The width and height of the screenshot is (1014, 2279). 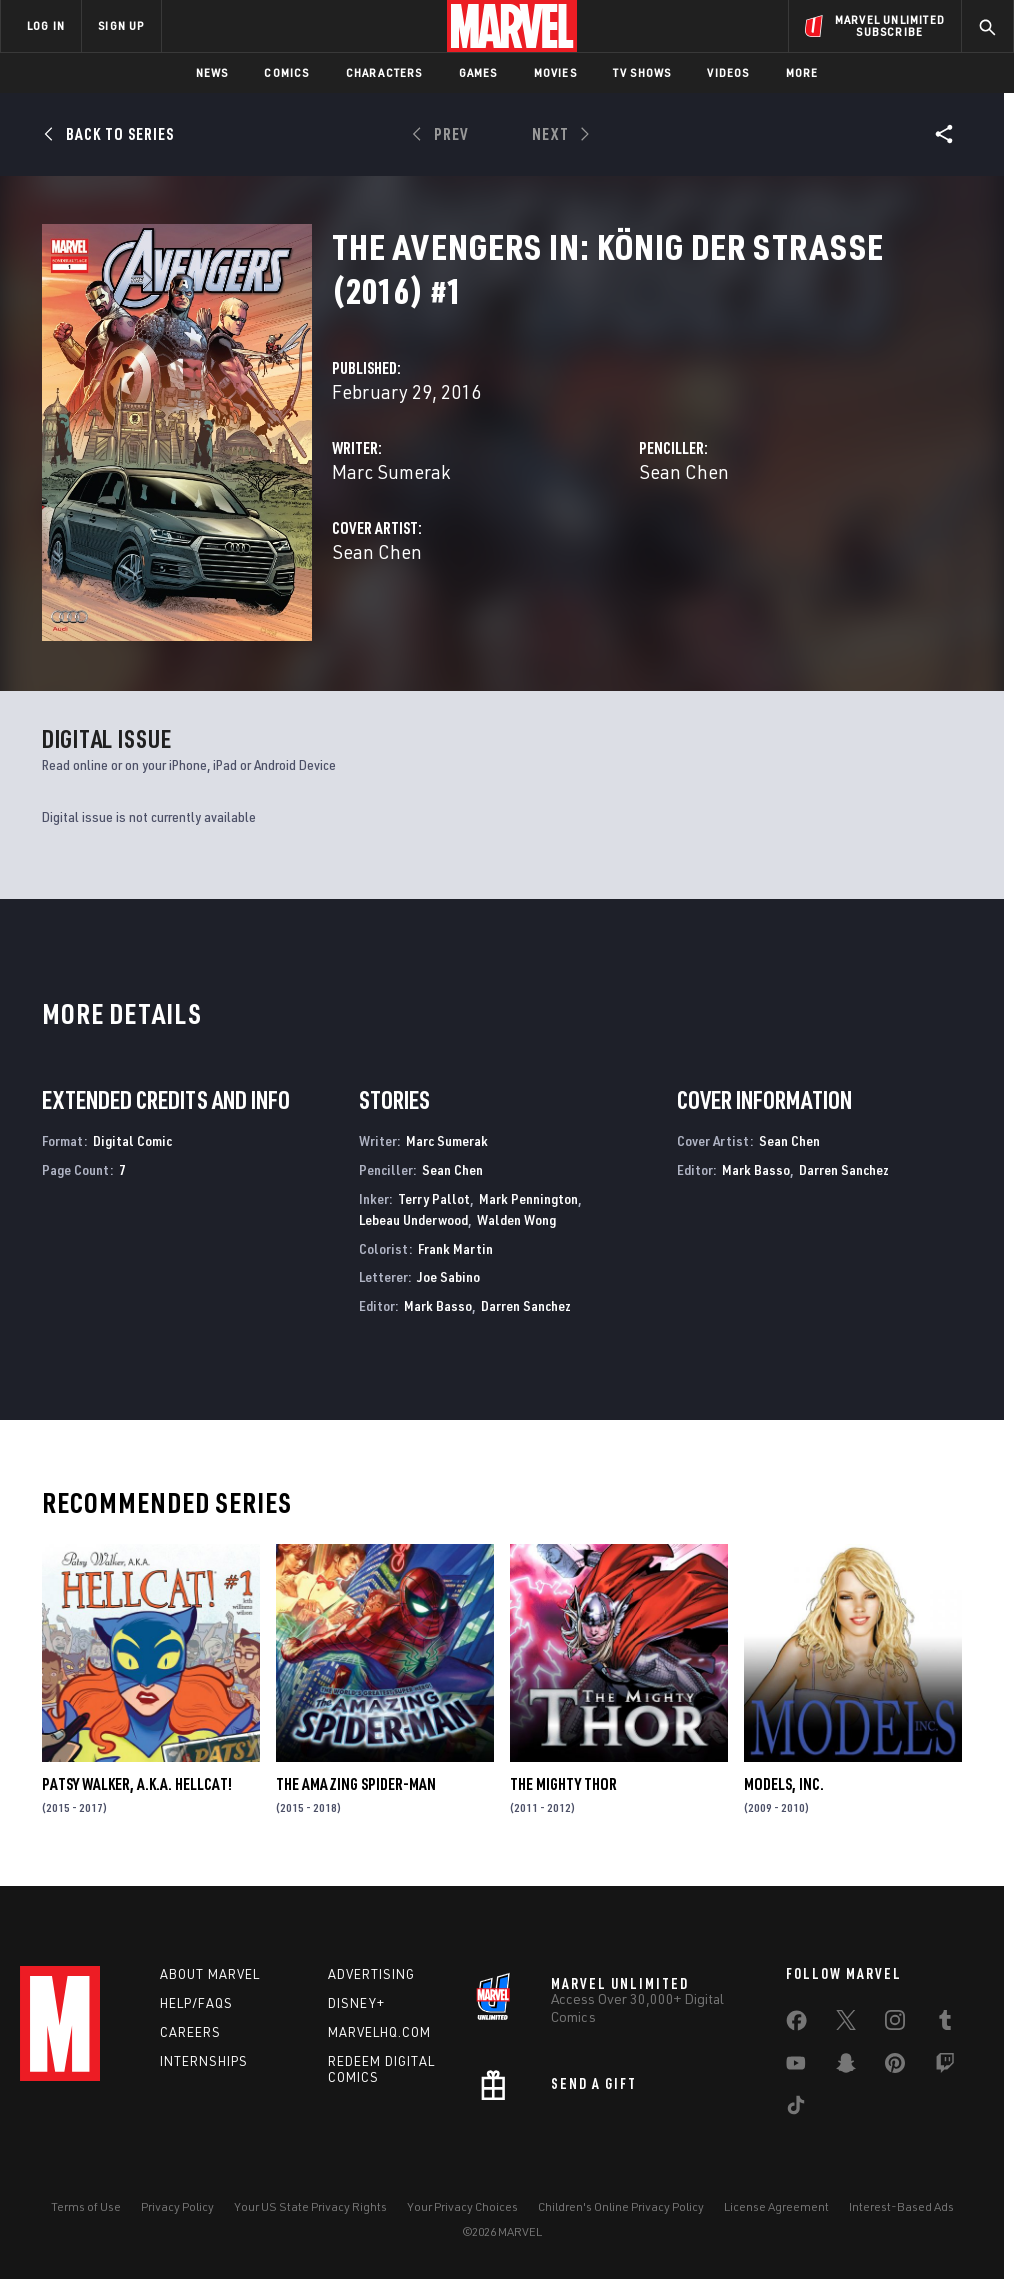 I want to click on About Marvel, so click(x=210, y=1974).